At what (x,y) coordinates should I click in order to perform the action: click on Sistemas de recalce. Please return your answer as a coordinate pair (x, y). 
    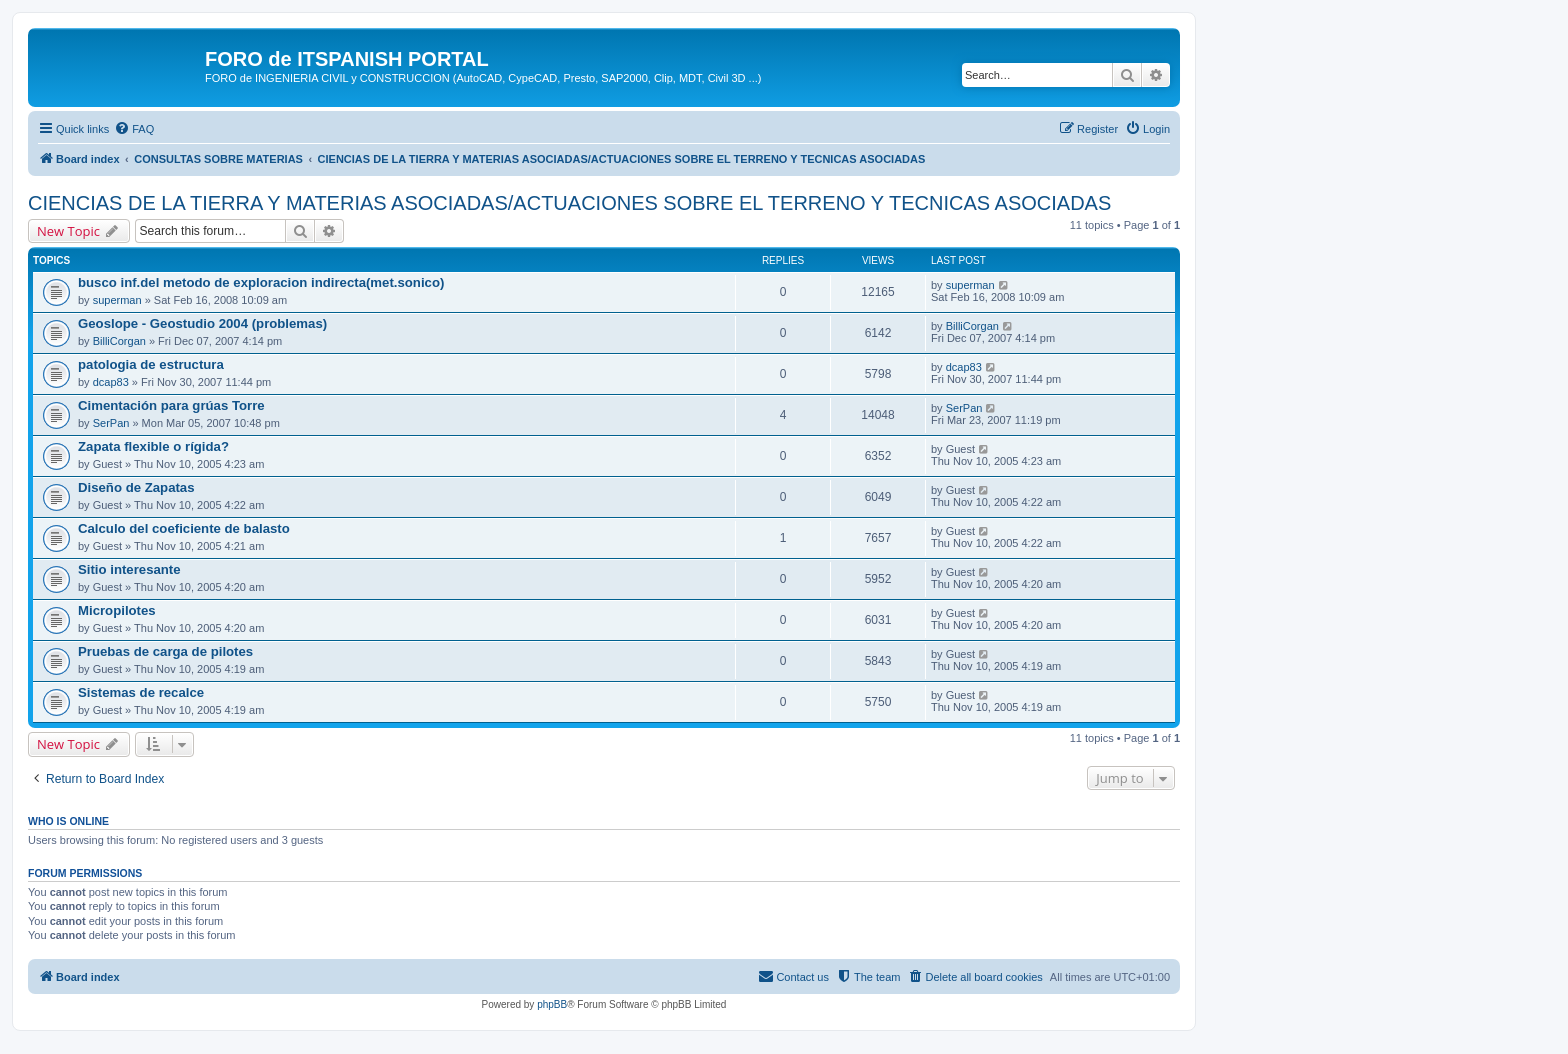
    Looking at the image, I should click on (141, 692).